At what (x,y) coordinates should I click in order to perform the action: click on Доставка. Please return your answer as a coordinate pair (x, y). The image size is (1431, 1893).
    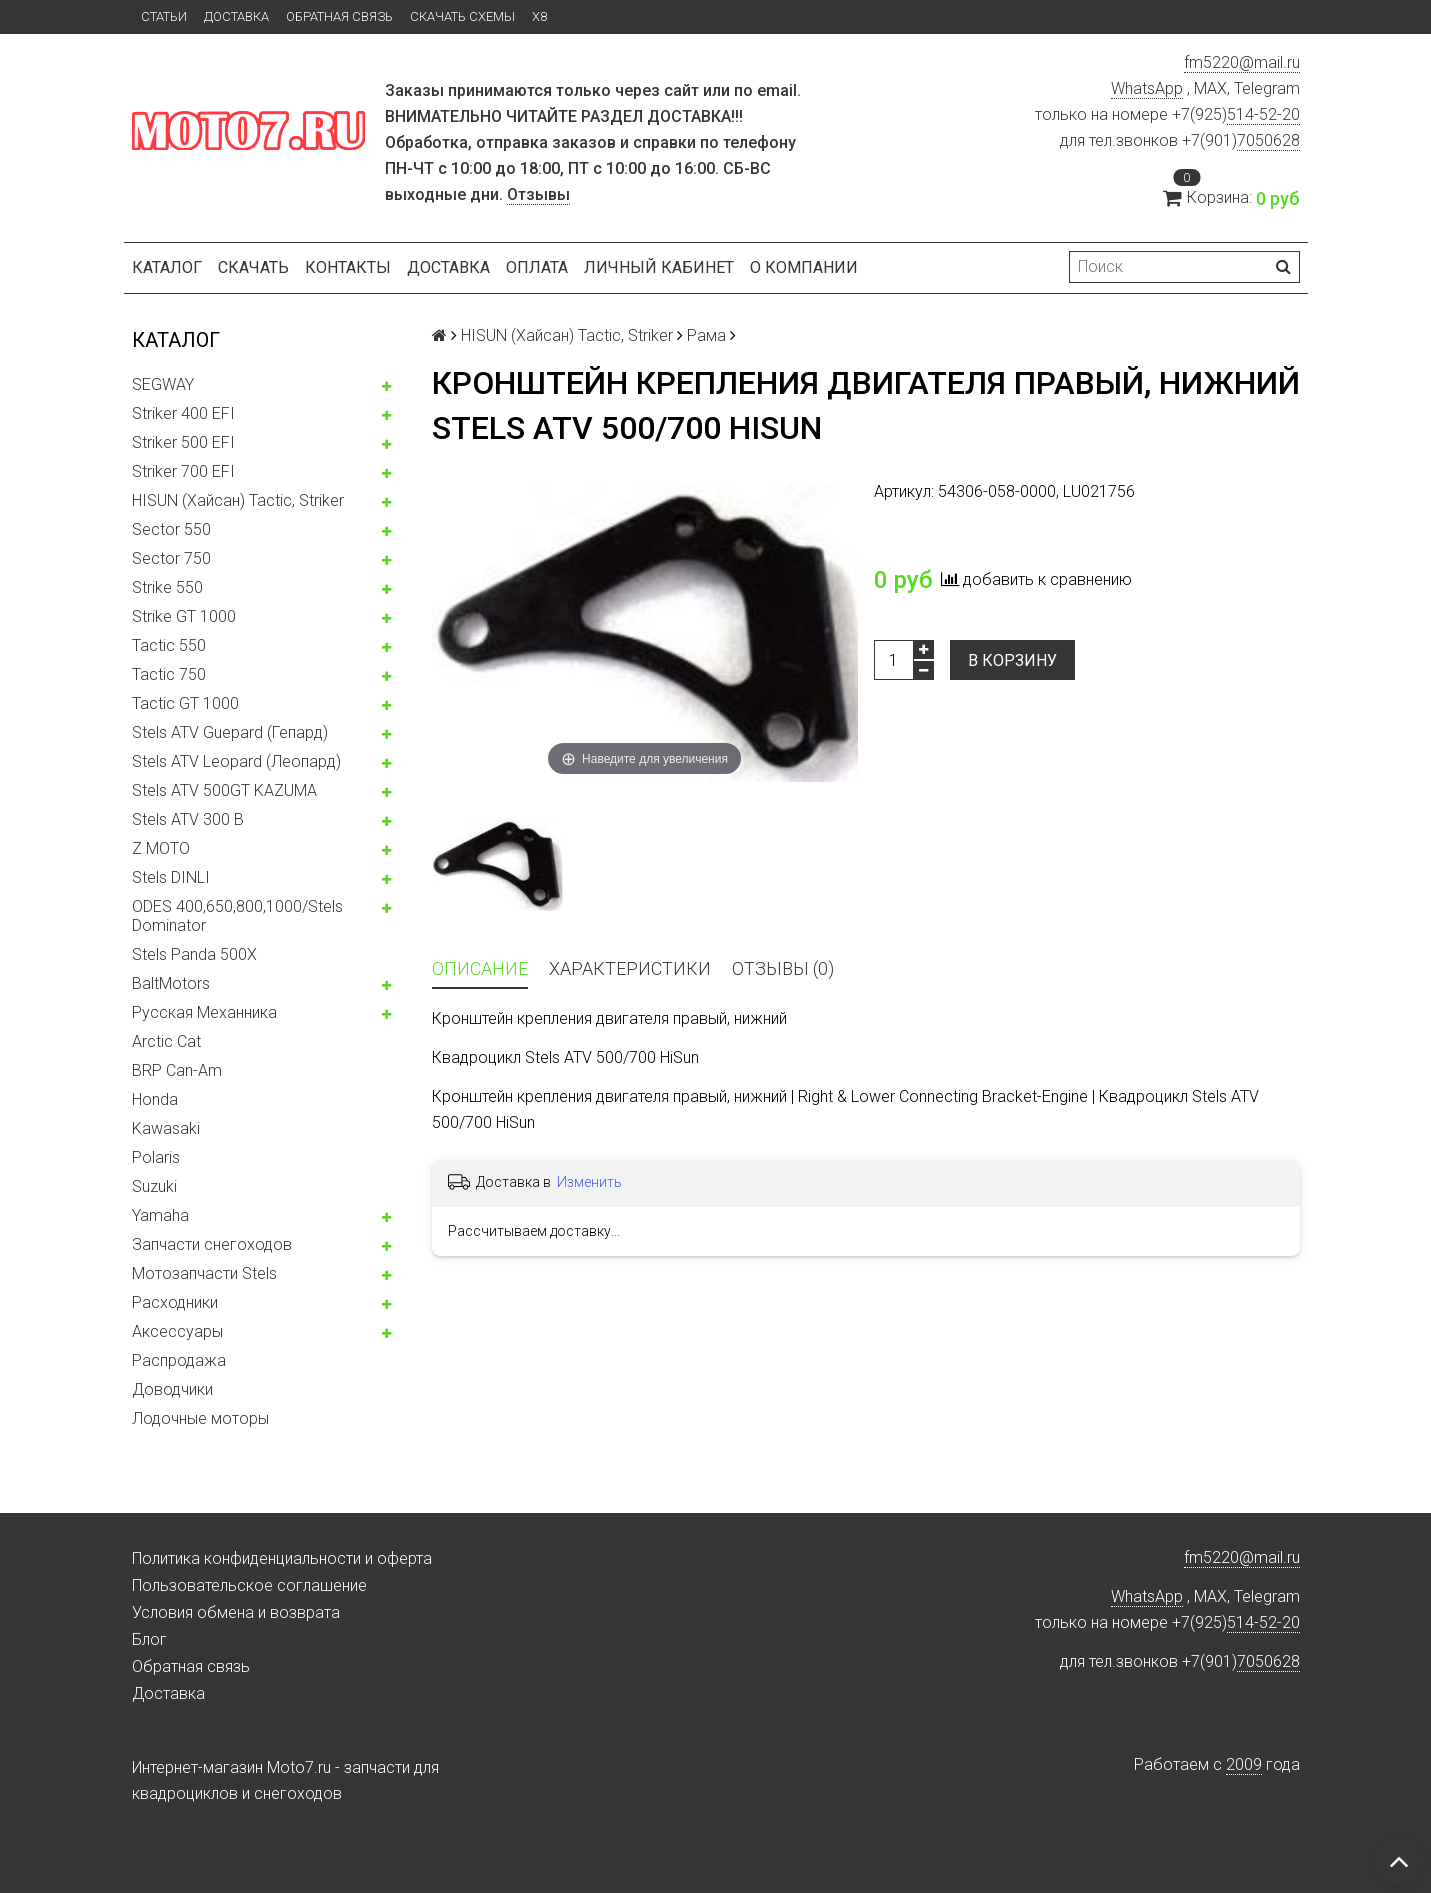
    Looking at the image, I should click on (236, 16).